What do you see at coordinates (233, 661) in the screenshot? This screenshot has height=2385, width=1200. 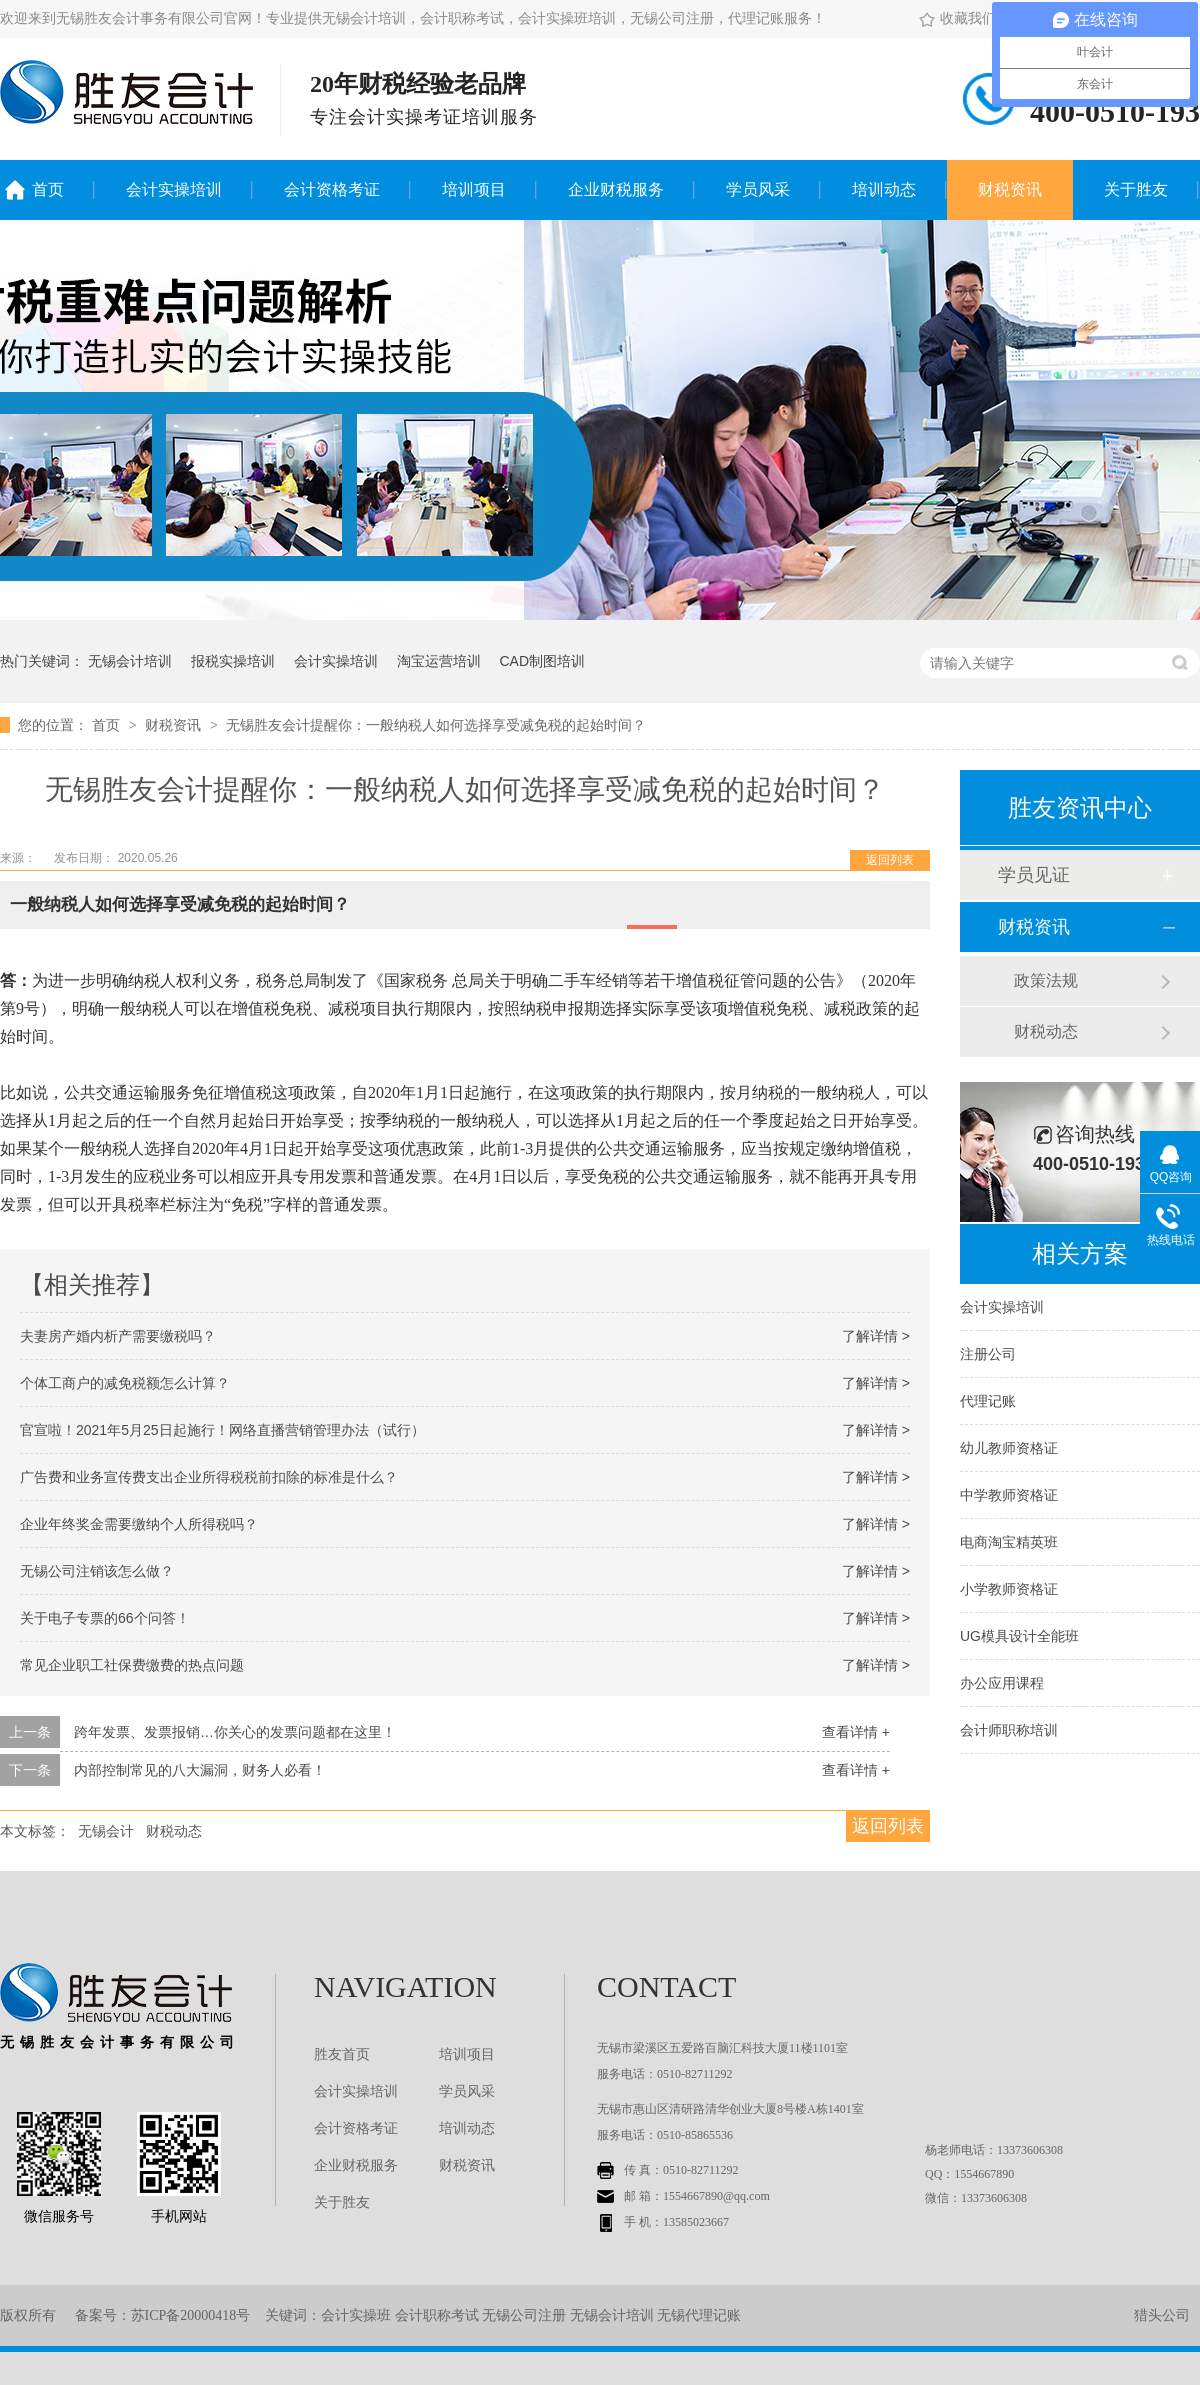 I see `报税实操培训` at bounding box center [233, 661].